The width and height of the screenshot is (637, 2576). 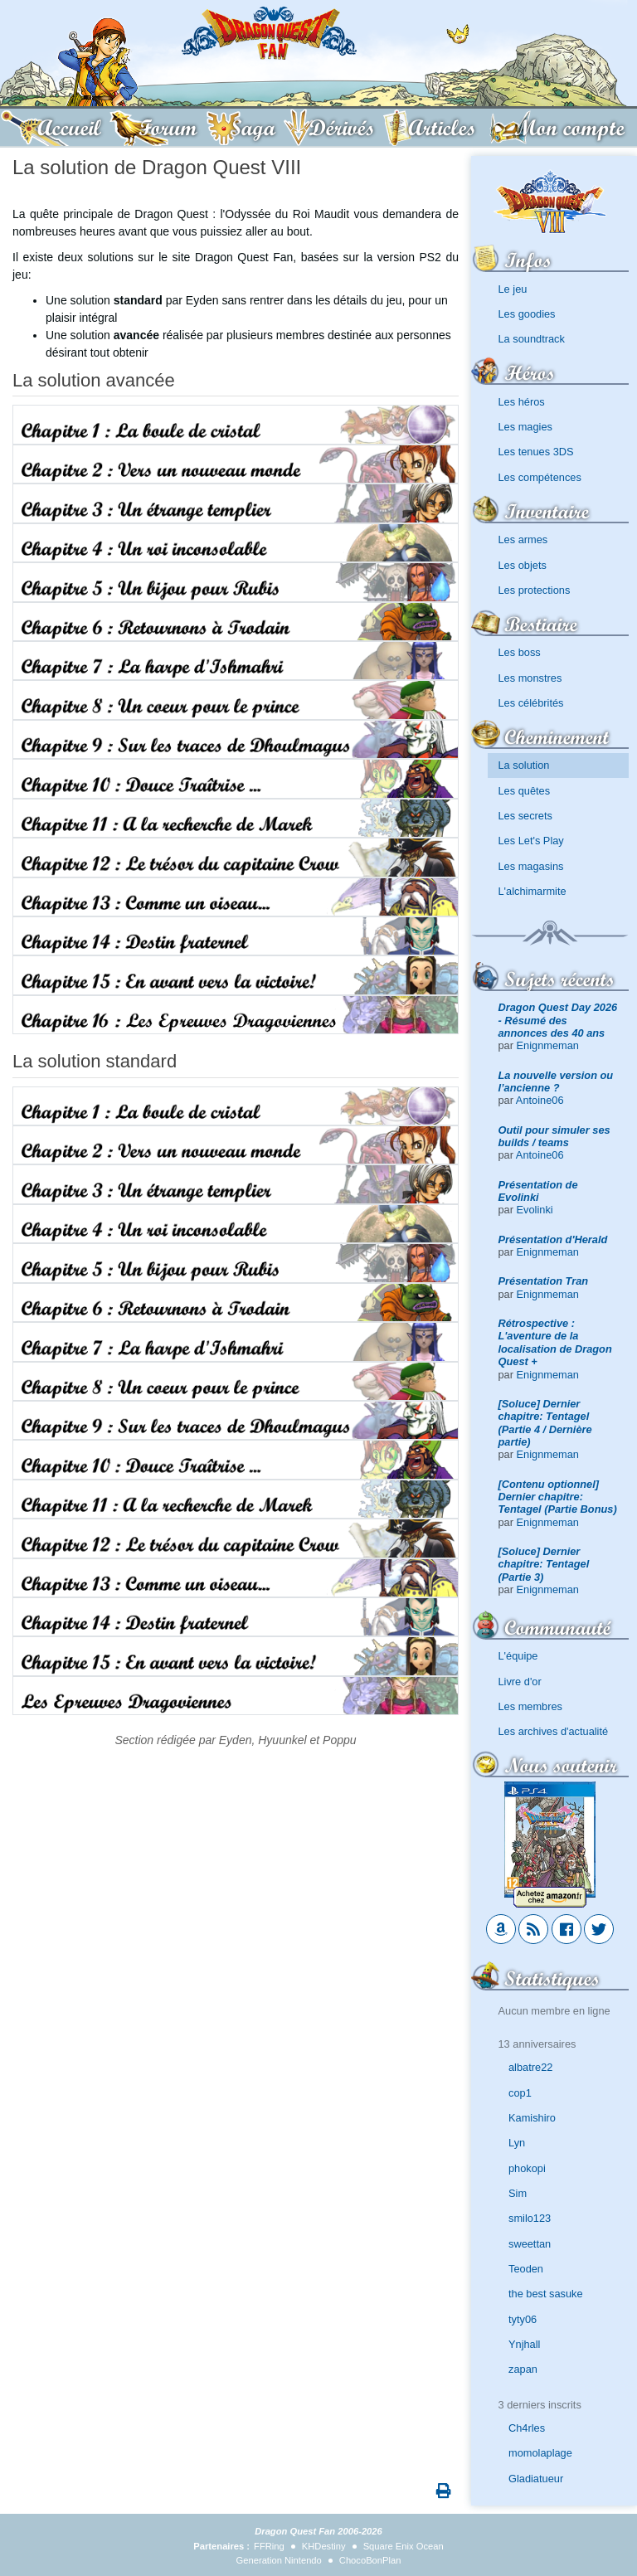 I want to click on Evolinki, so click(x=535, y=1209).